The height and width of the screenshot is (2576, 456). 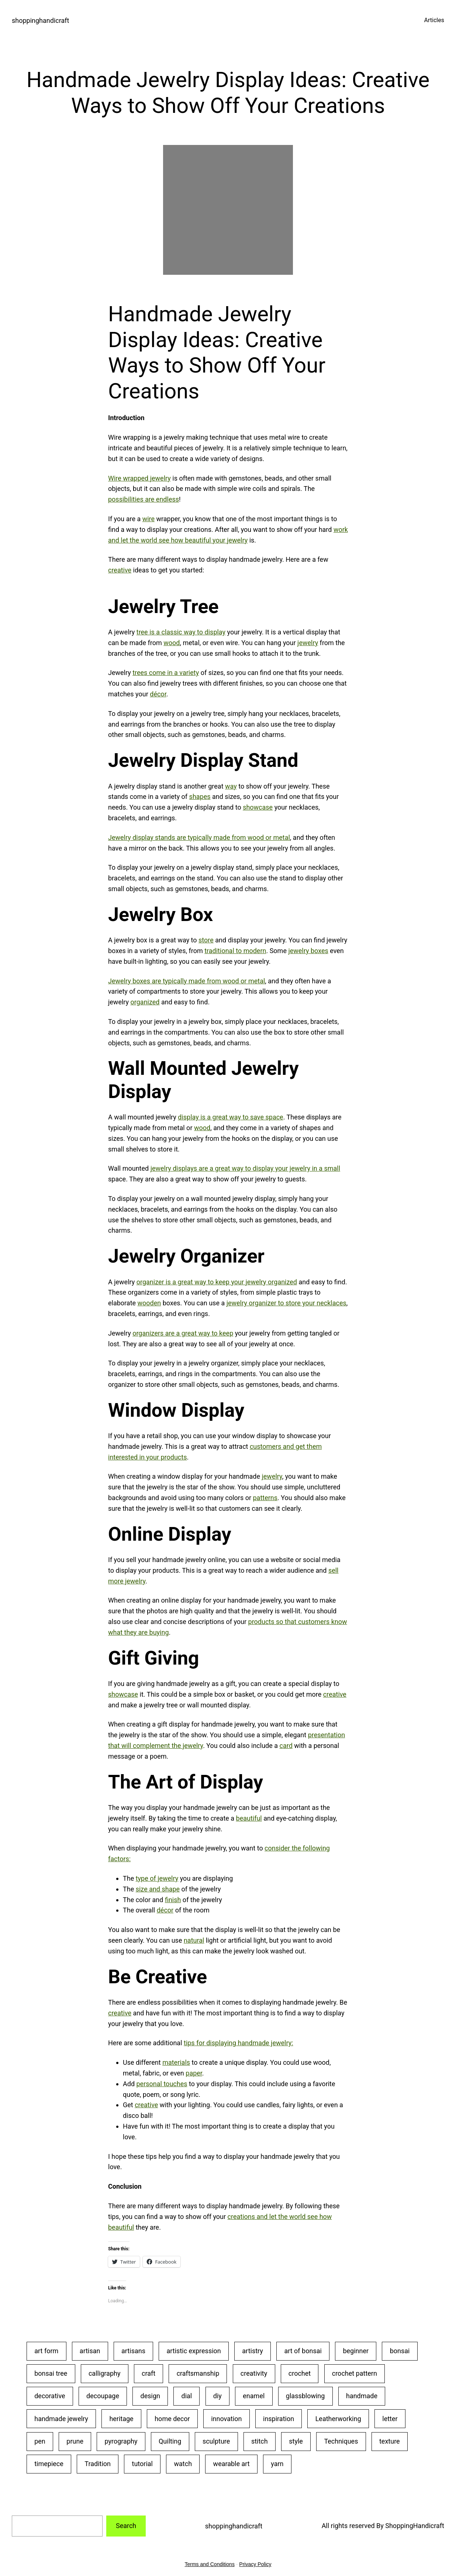 What do you see at coordinates (216, 2441) in the screenshot?
I see `sculpture [sculpture (30 items)]` at bounding box center [216, 2441].